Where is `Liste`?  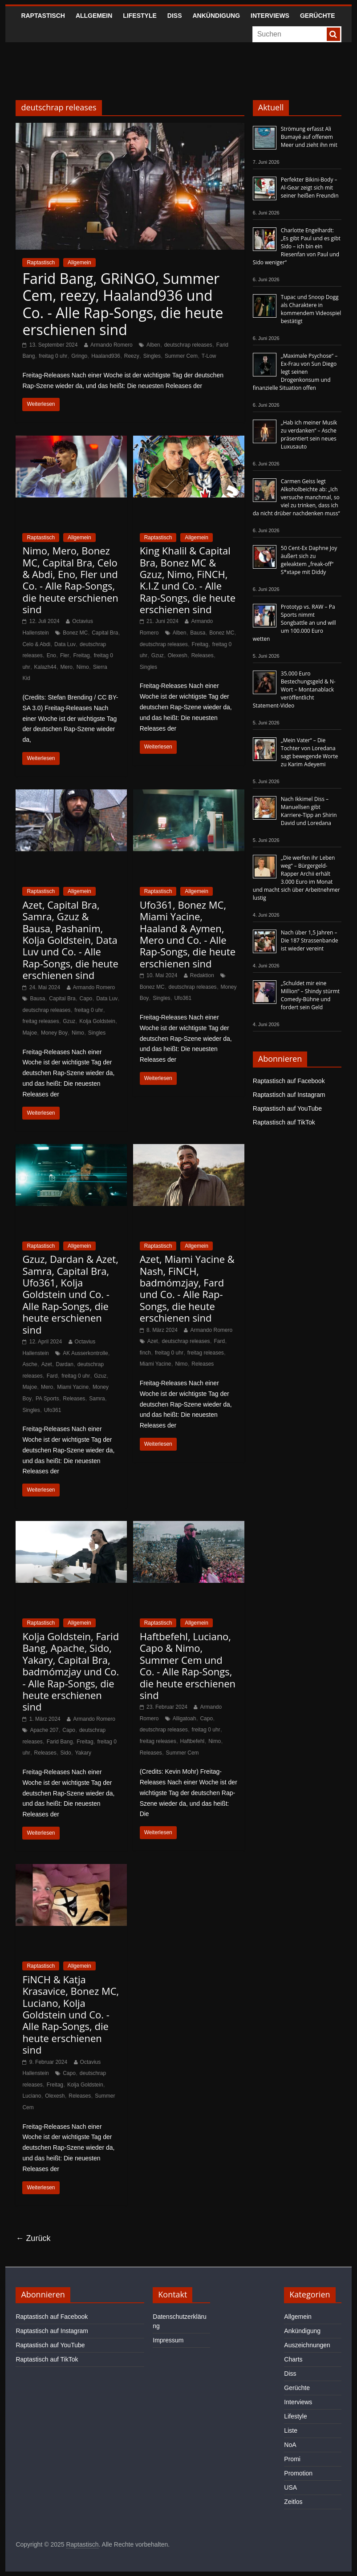
Liste is located at coordinates (290, 2430).